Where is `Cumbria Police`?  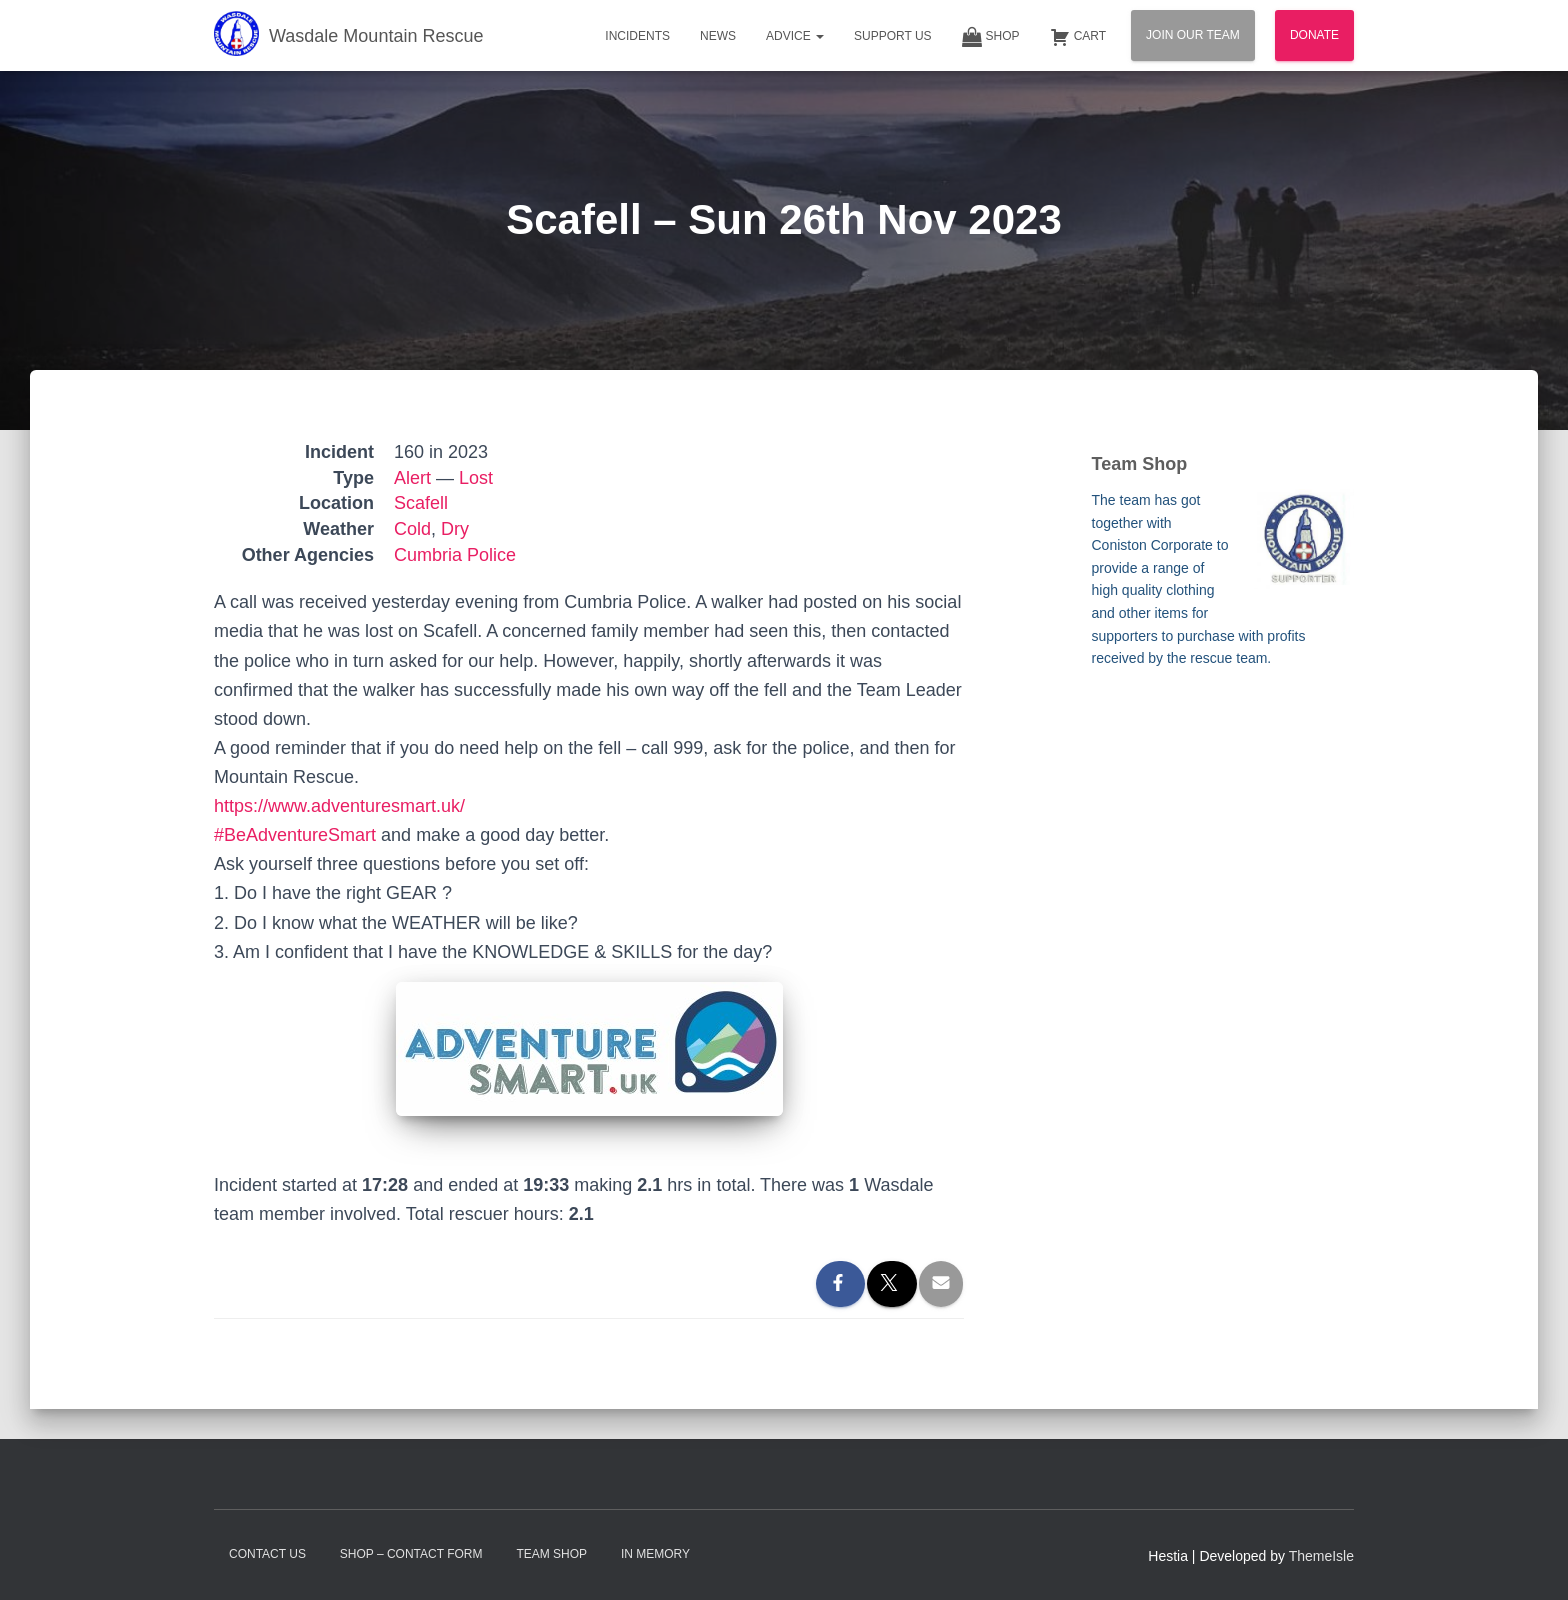 Cumbria Police is located at coordinates (455, 555).